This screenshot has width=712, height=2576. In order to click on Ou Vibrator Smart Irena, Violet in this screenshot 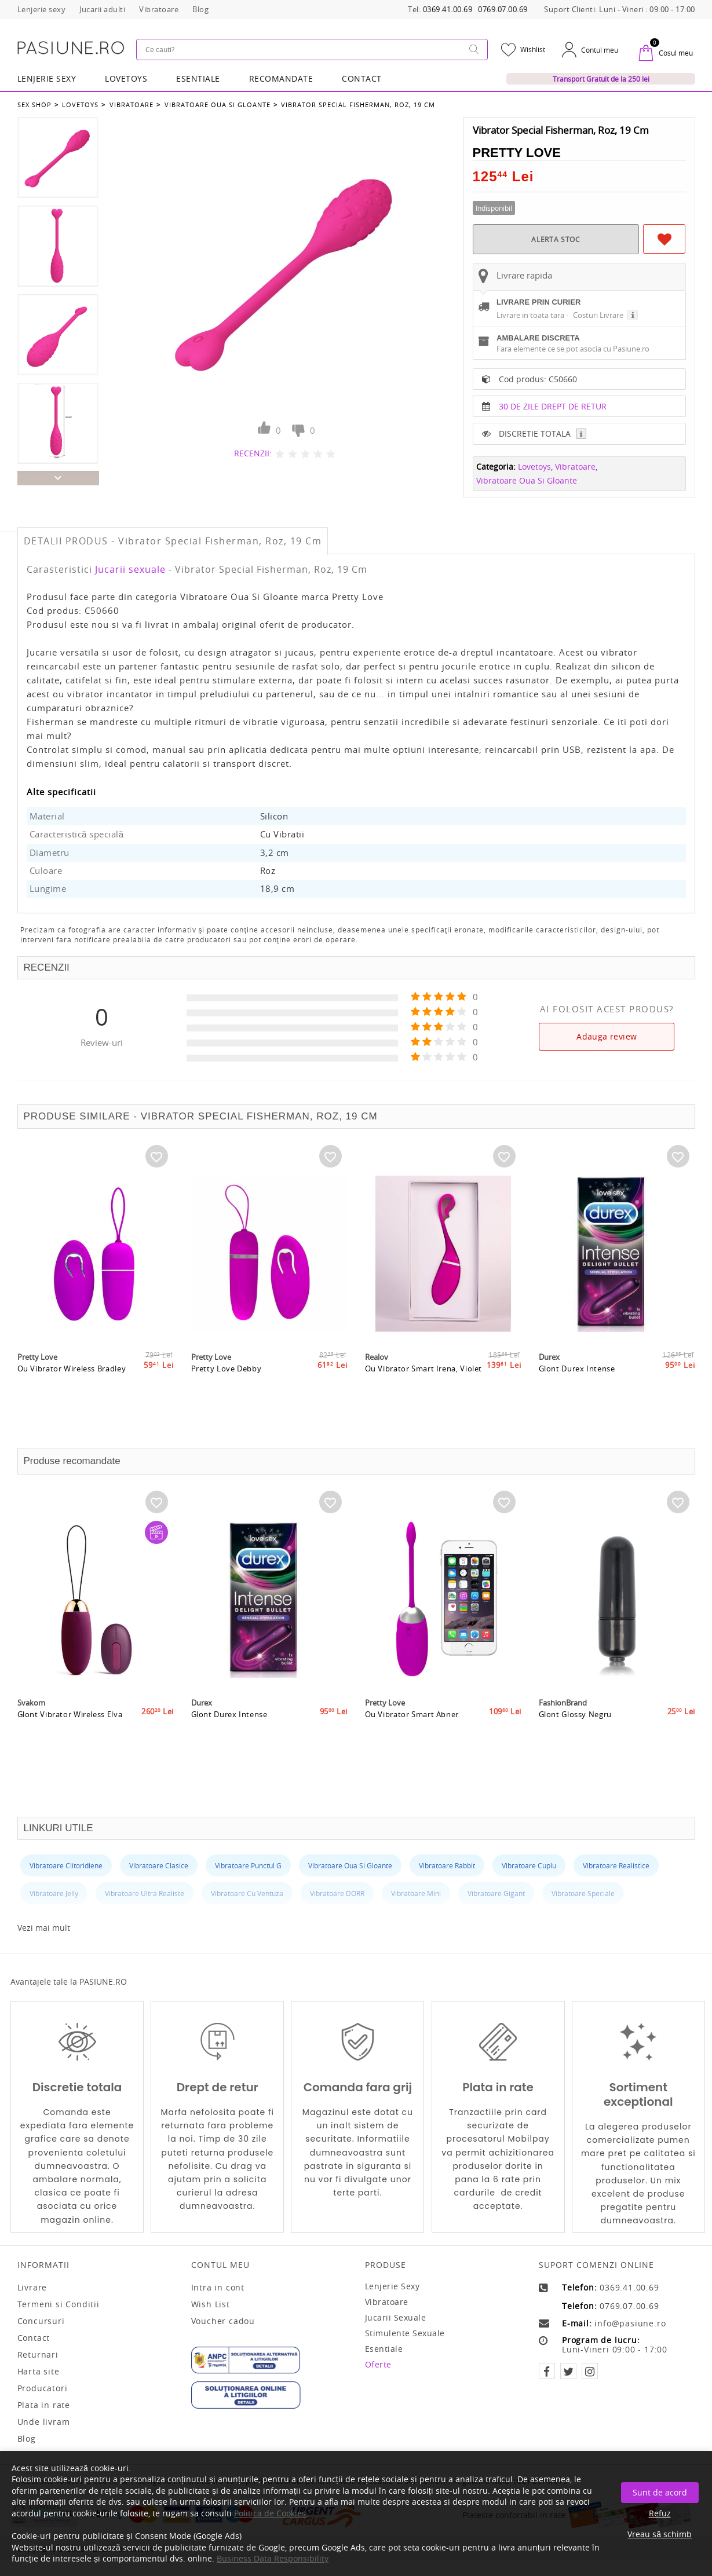, I will do `click(424, 1400)`.